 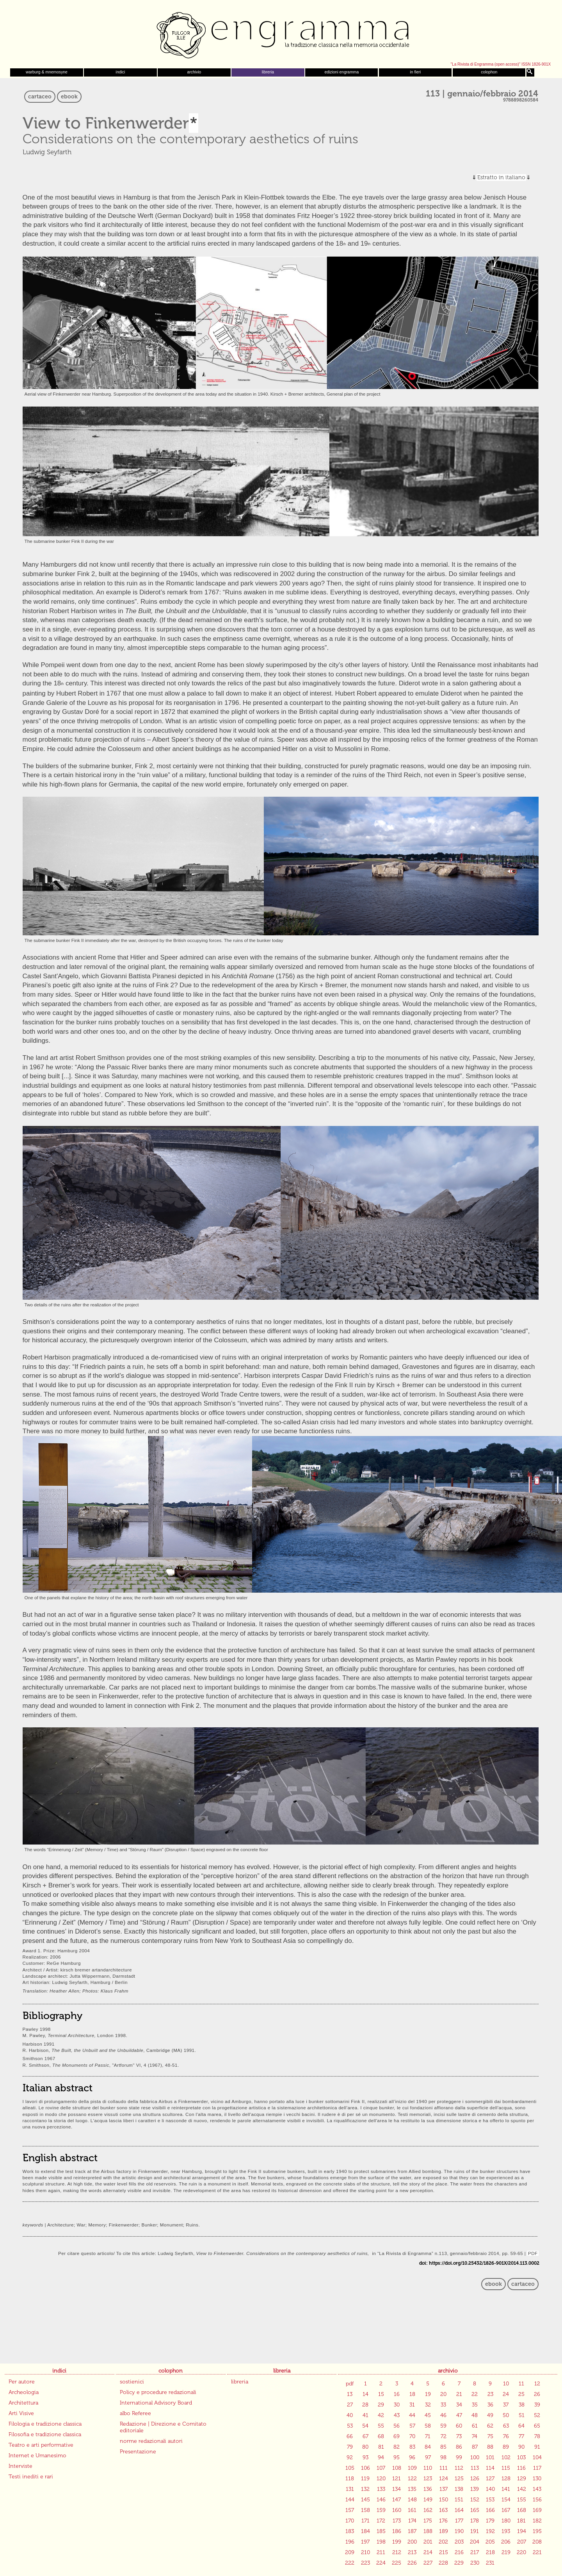 What do you see at coordinates (489, 72) in the screenshot?
I see `colophon` at bounding box center [489, 72].